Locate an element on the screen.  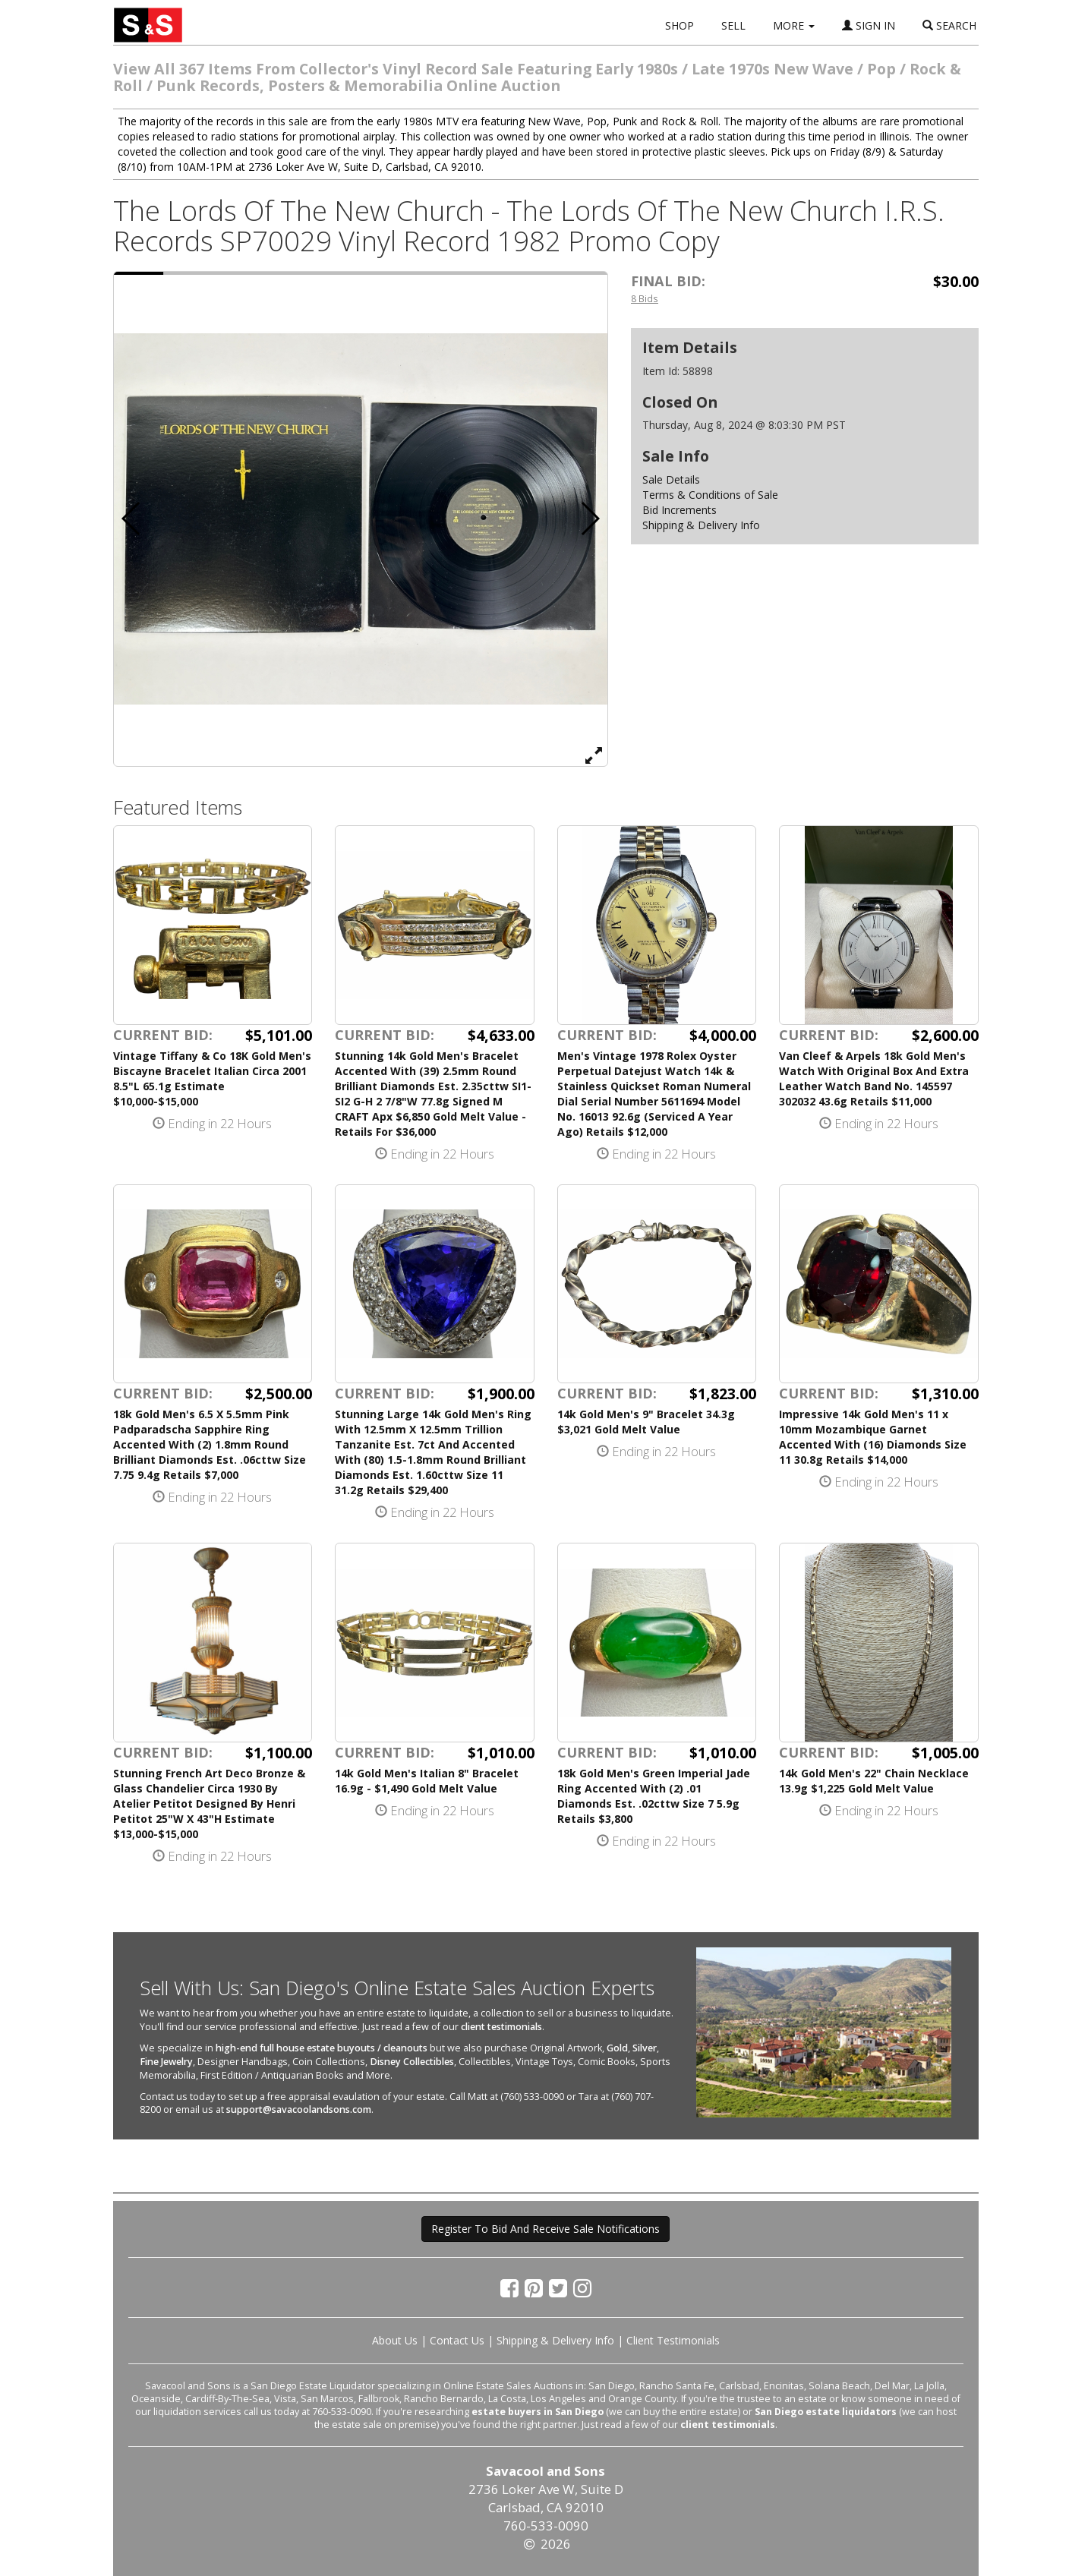
14k Gold Men's Italian 8" Bracelet 16.9g - $1,490 Gold Melt Value is located at coordinates (427, 1781).